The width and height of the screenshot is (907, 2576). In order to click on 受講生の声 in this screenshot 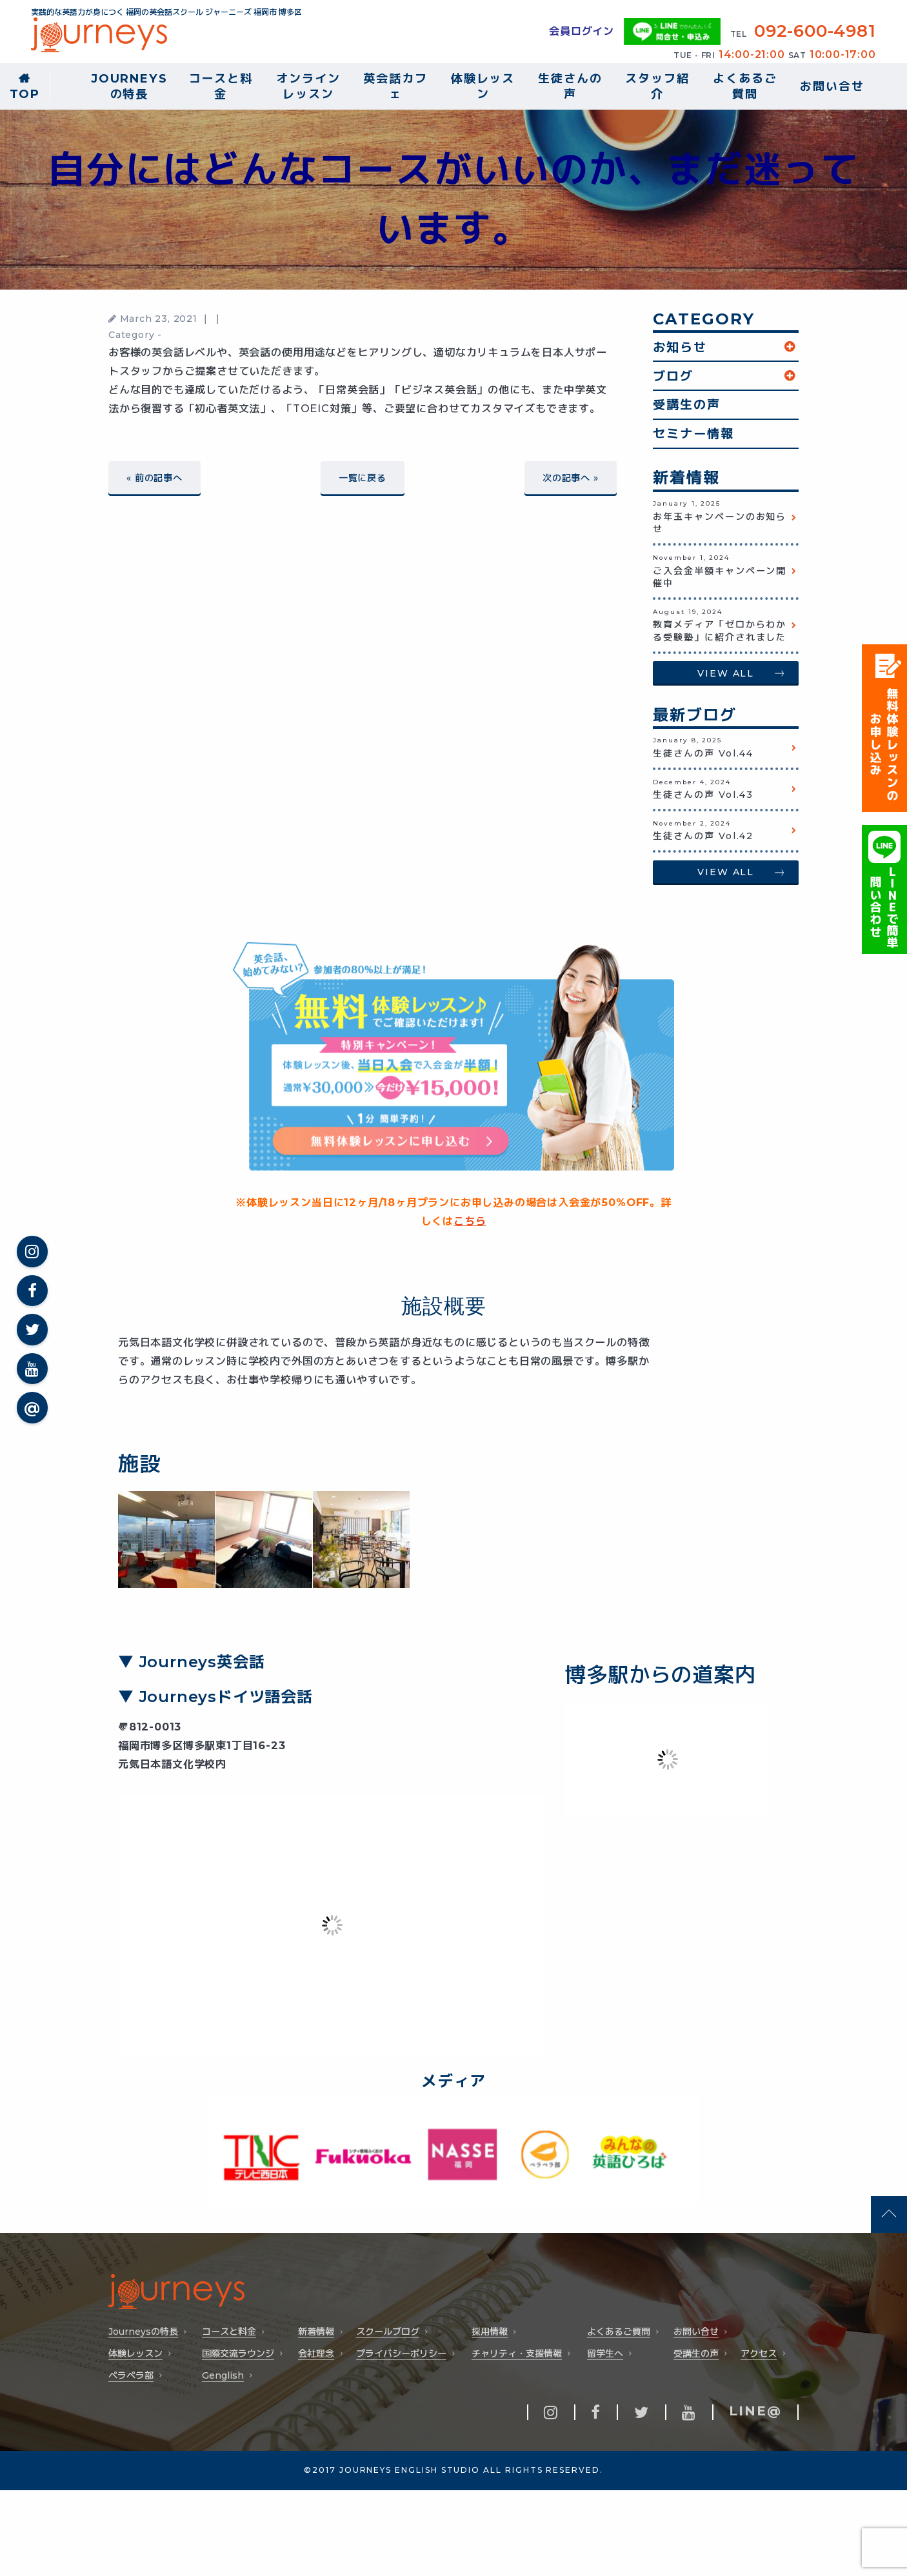, I will do `click(687, 404)`.